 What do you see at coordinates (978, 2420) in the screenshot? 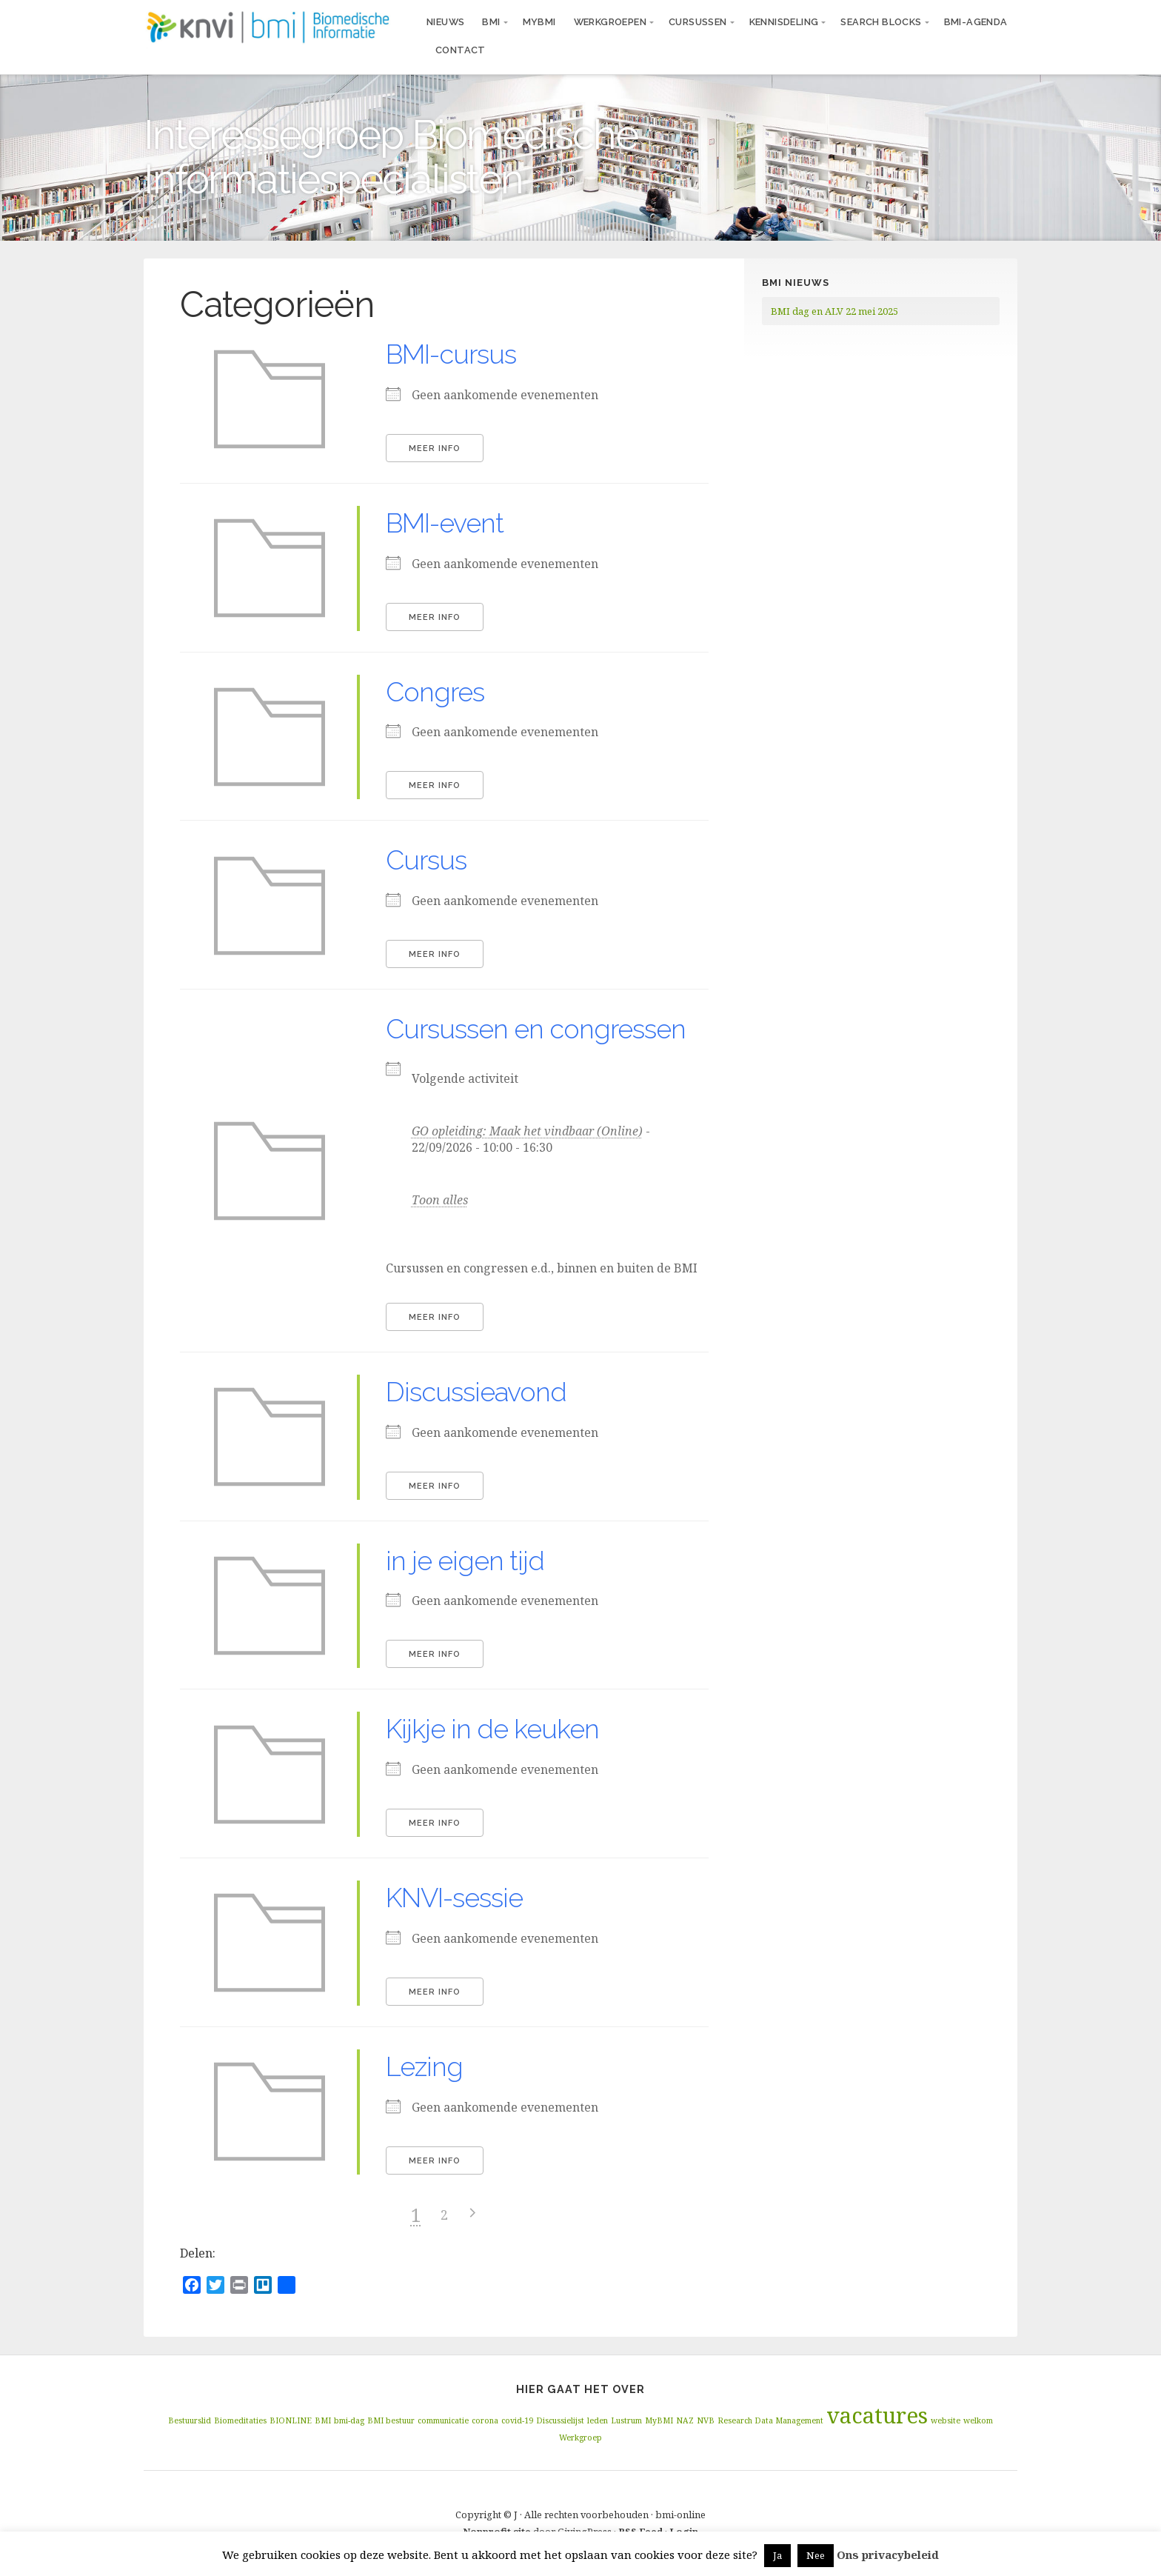
I see `welkom [welkom (1 item)]` at bounding box center [978, 2420].